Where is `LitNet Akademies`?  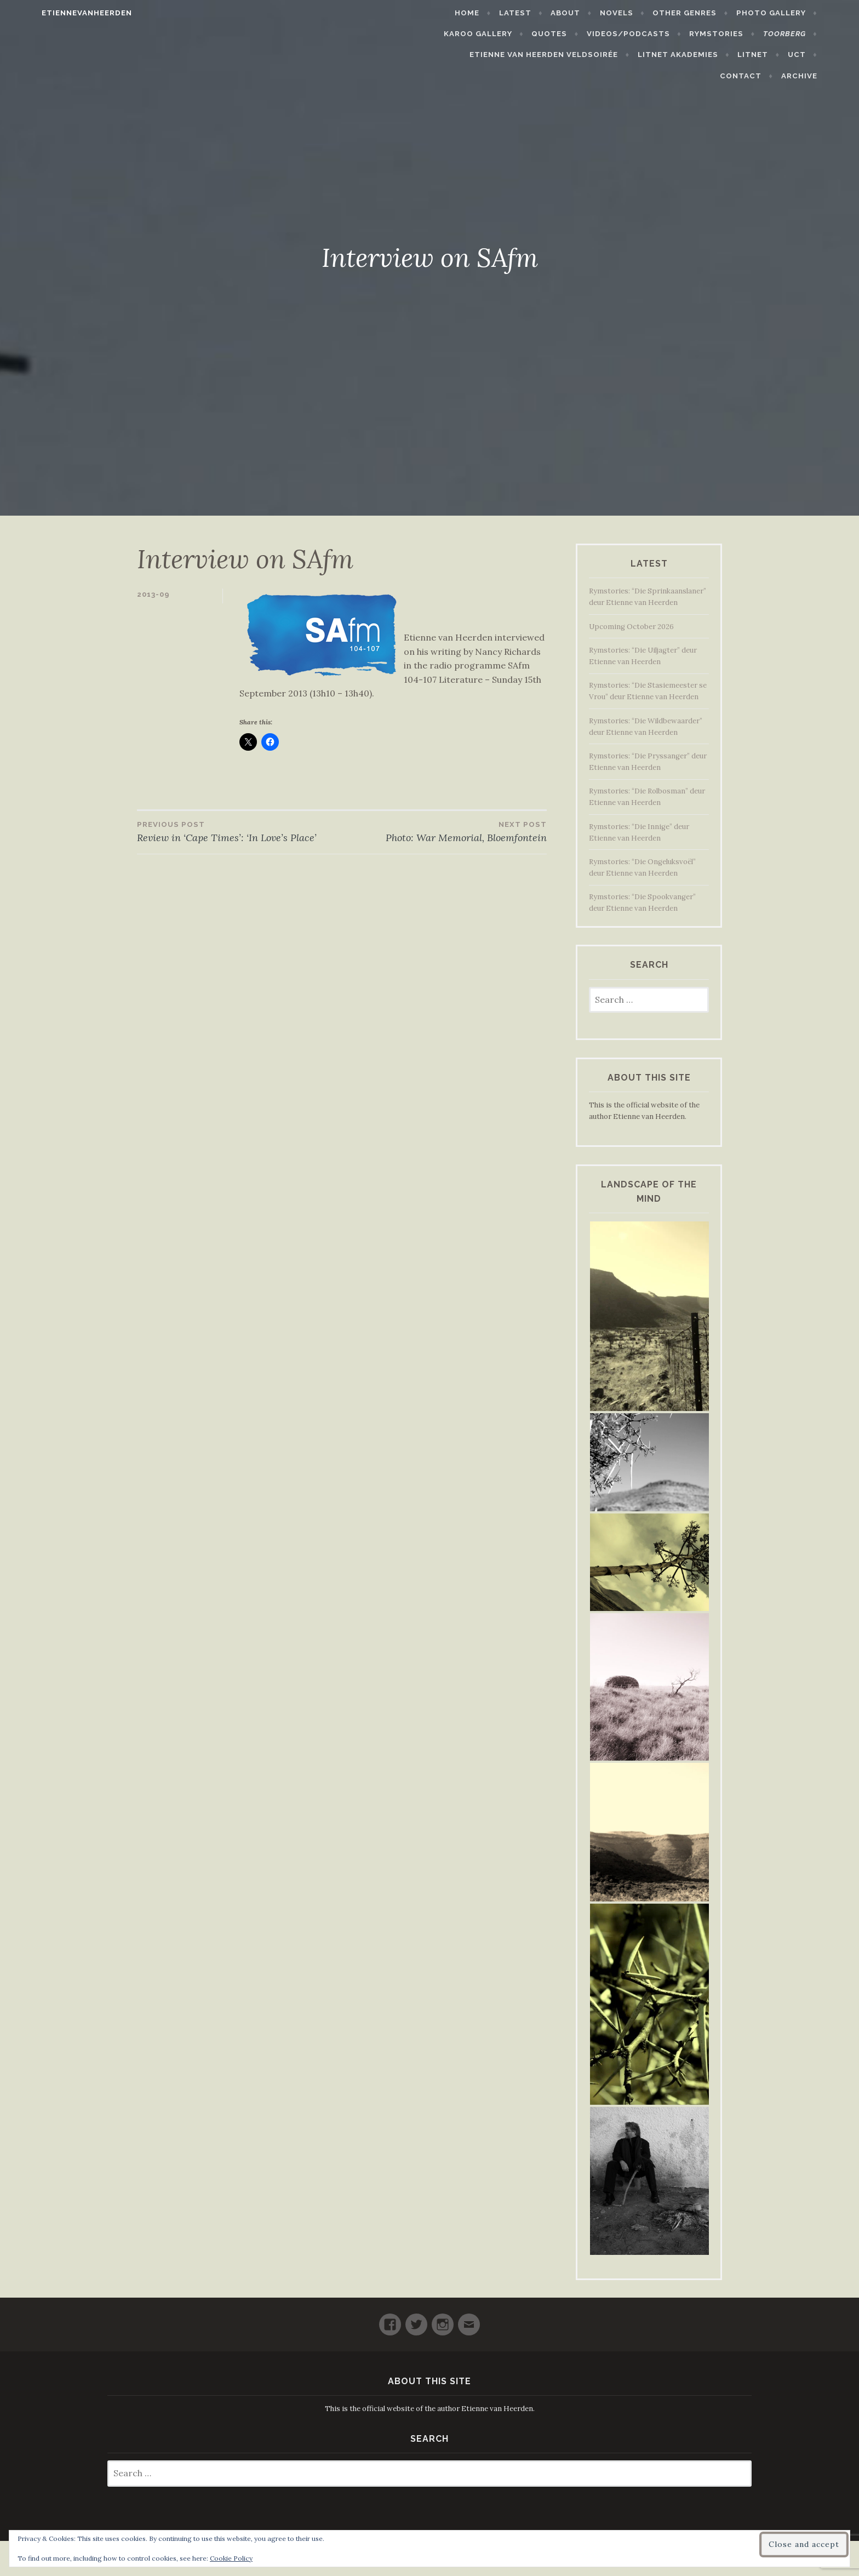
LitNet Akademies is located at coordinates (644, 54).